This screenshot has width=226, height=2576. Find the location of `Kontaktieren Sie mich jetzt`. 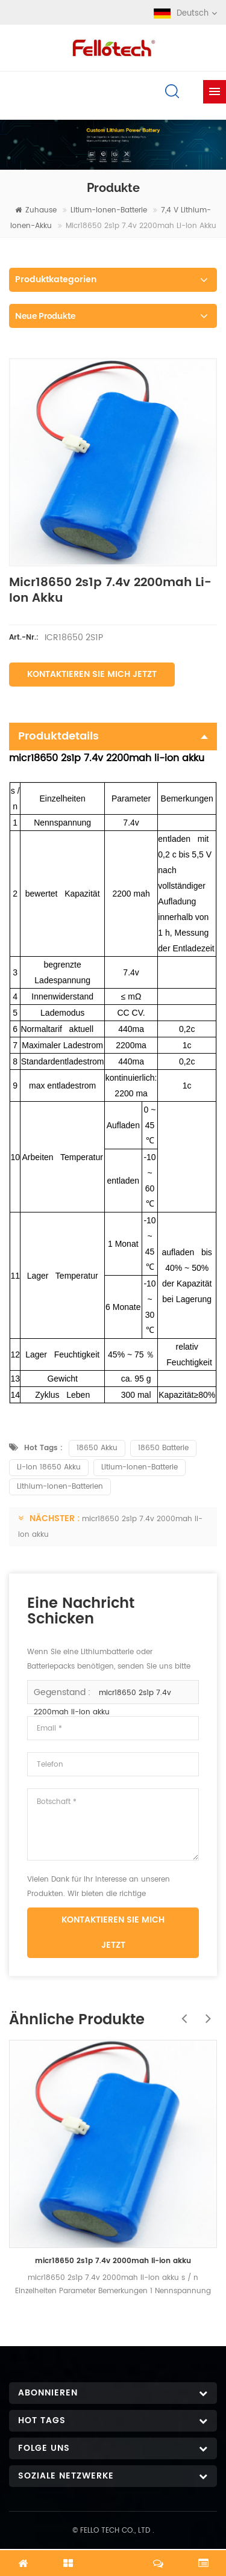

Kontaktieren Sie mich jetzt is located at coordinates (92, 674).